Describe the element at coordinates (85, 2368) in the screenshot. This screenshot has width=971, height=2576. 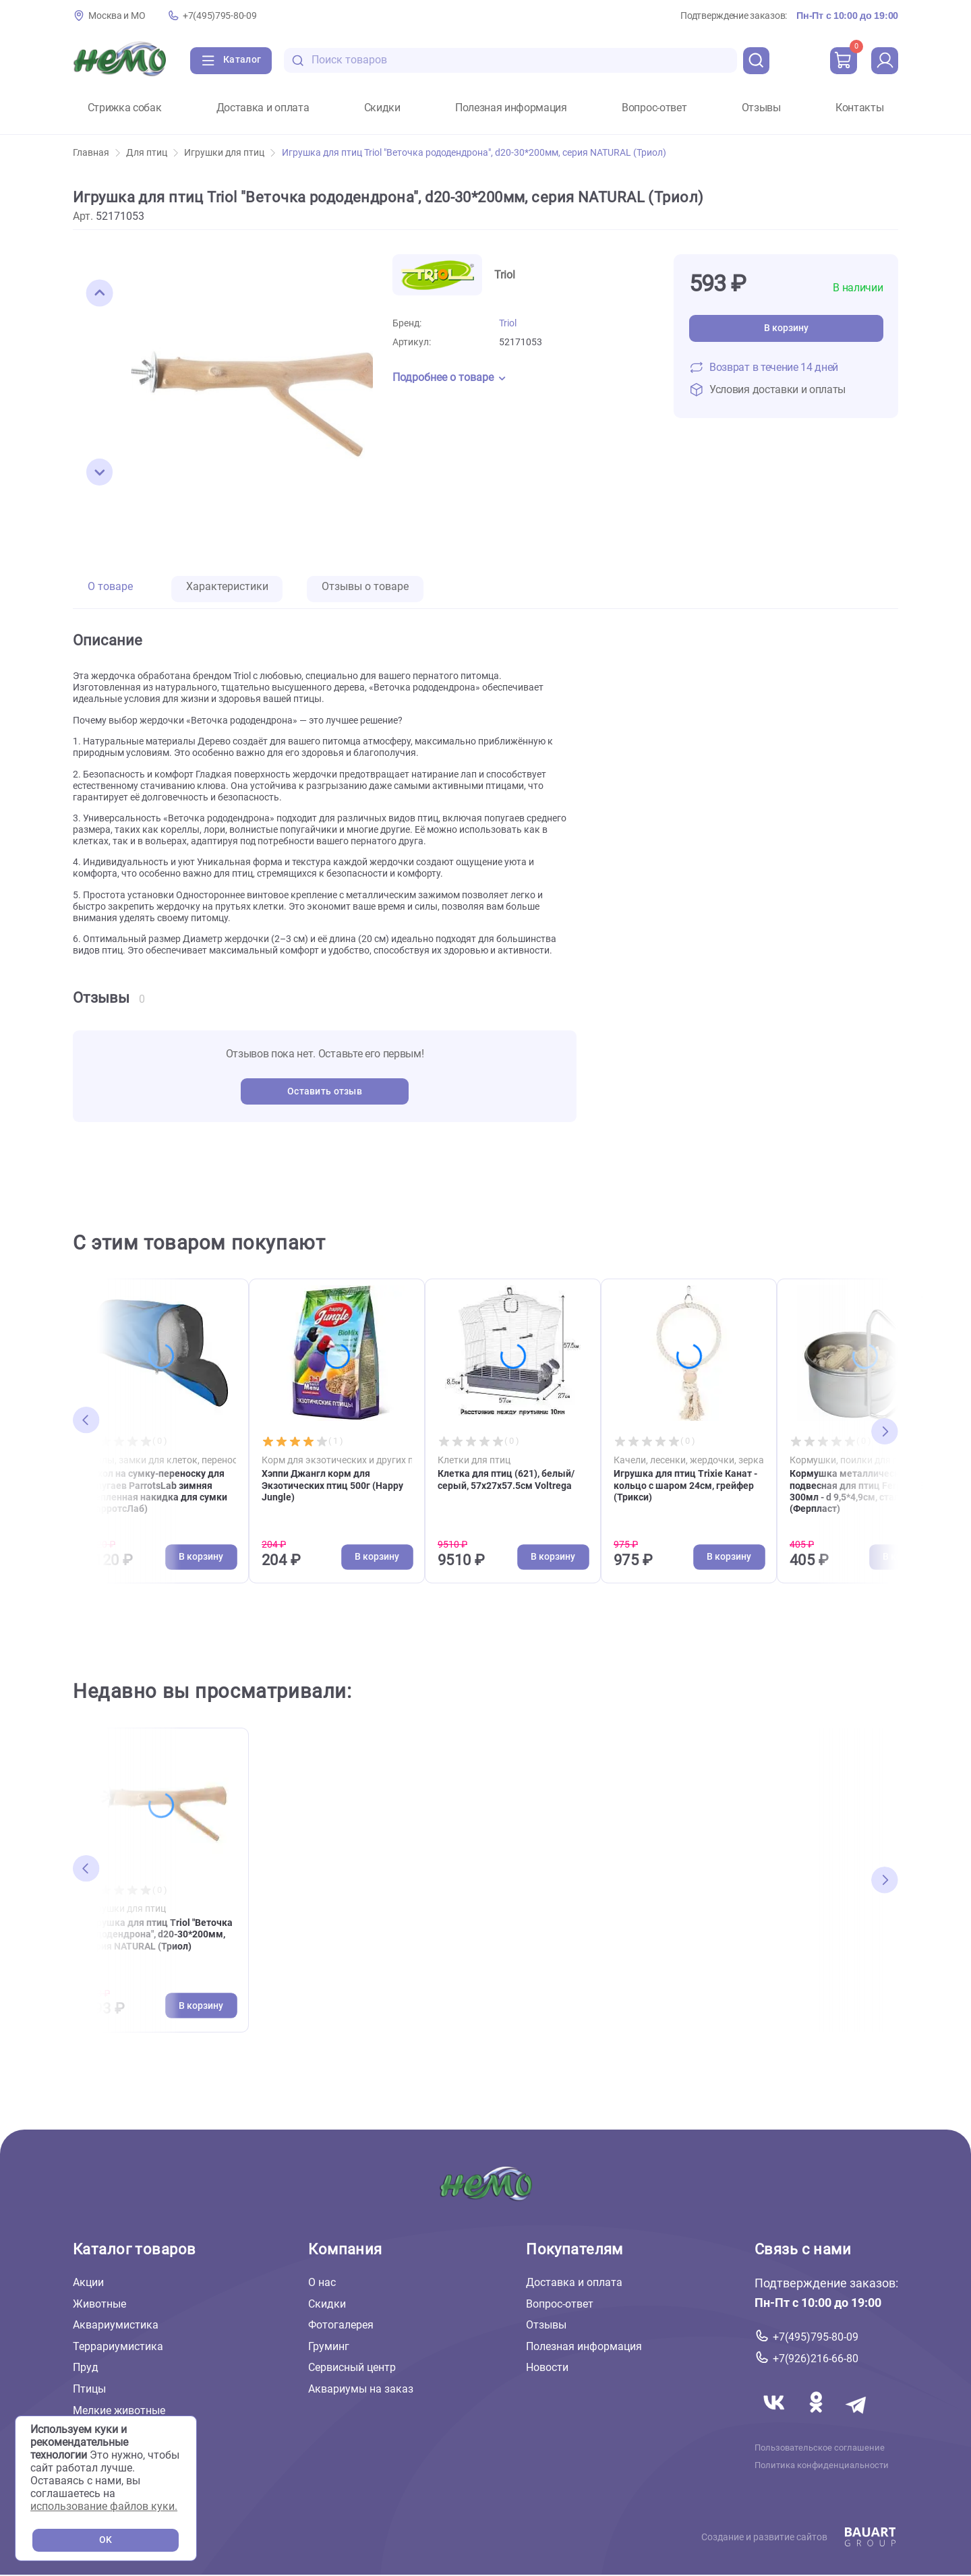
I see `Пруд` at that location.